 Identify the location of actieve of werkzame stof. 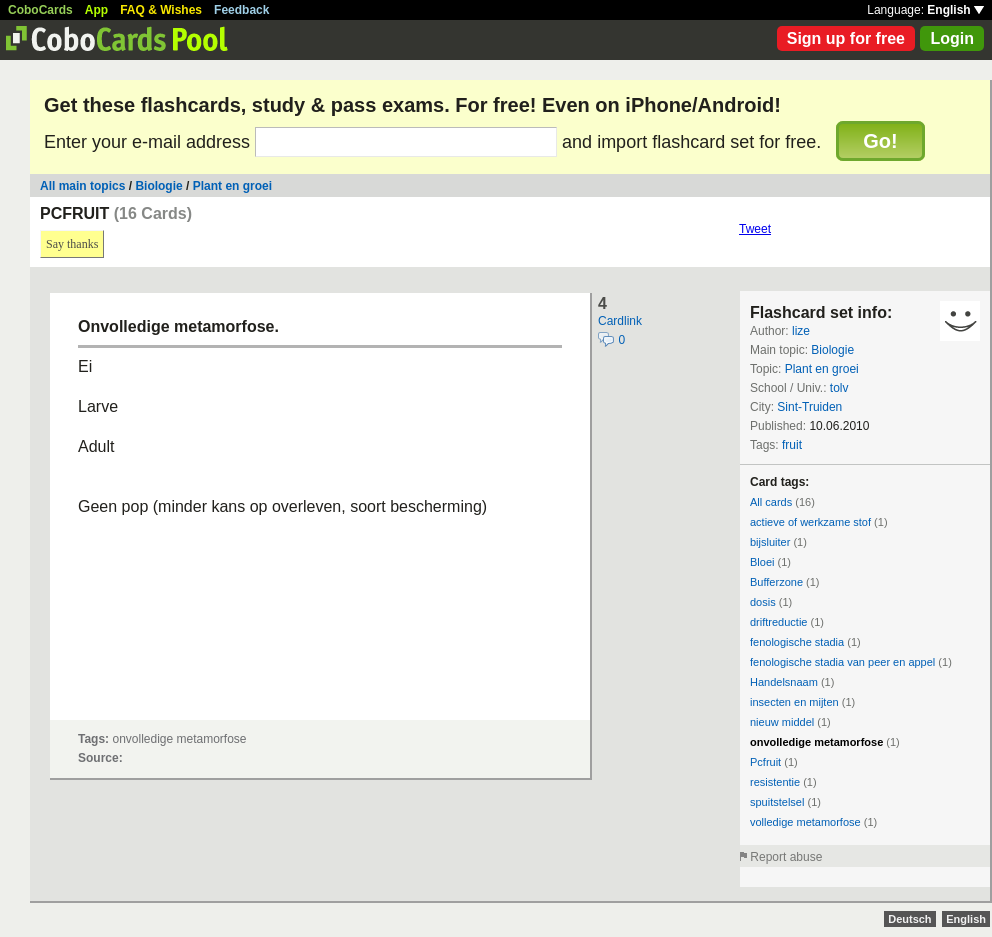
(810, 522).